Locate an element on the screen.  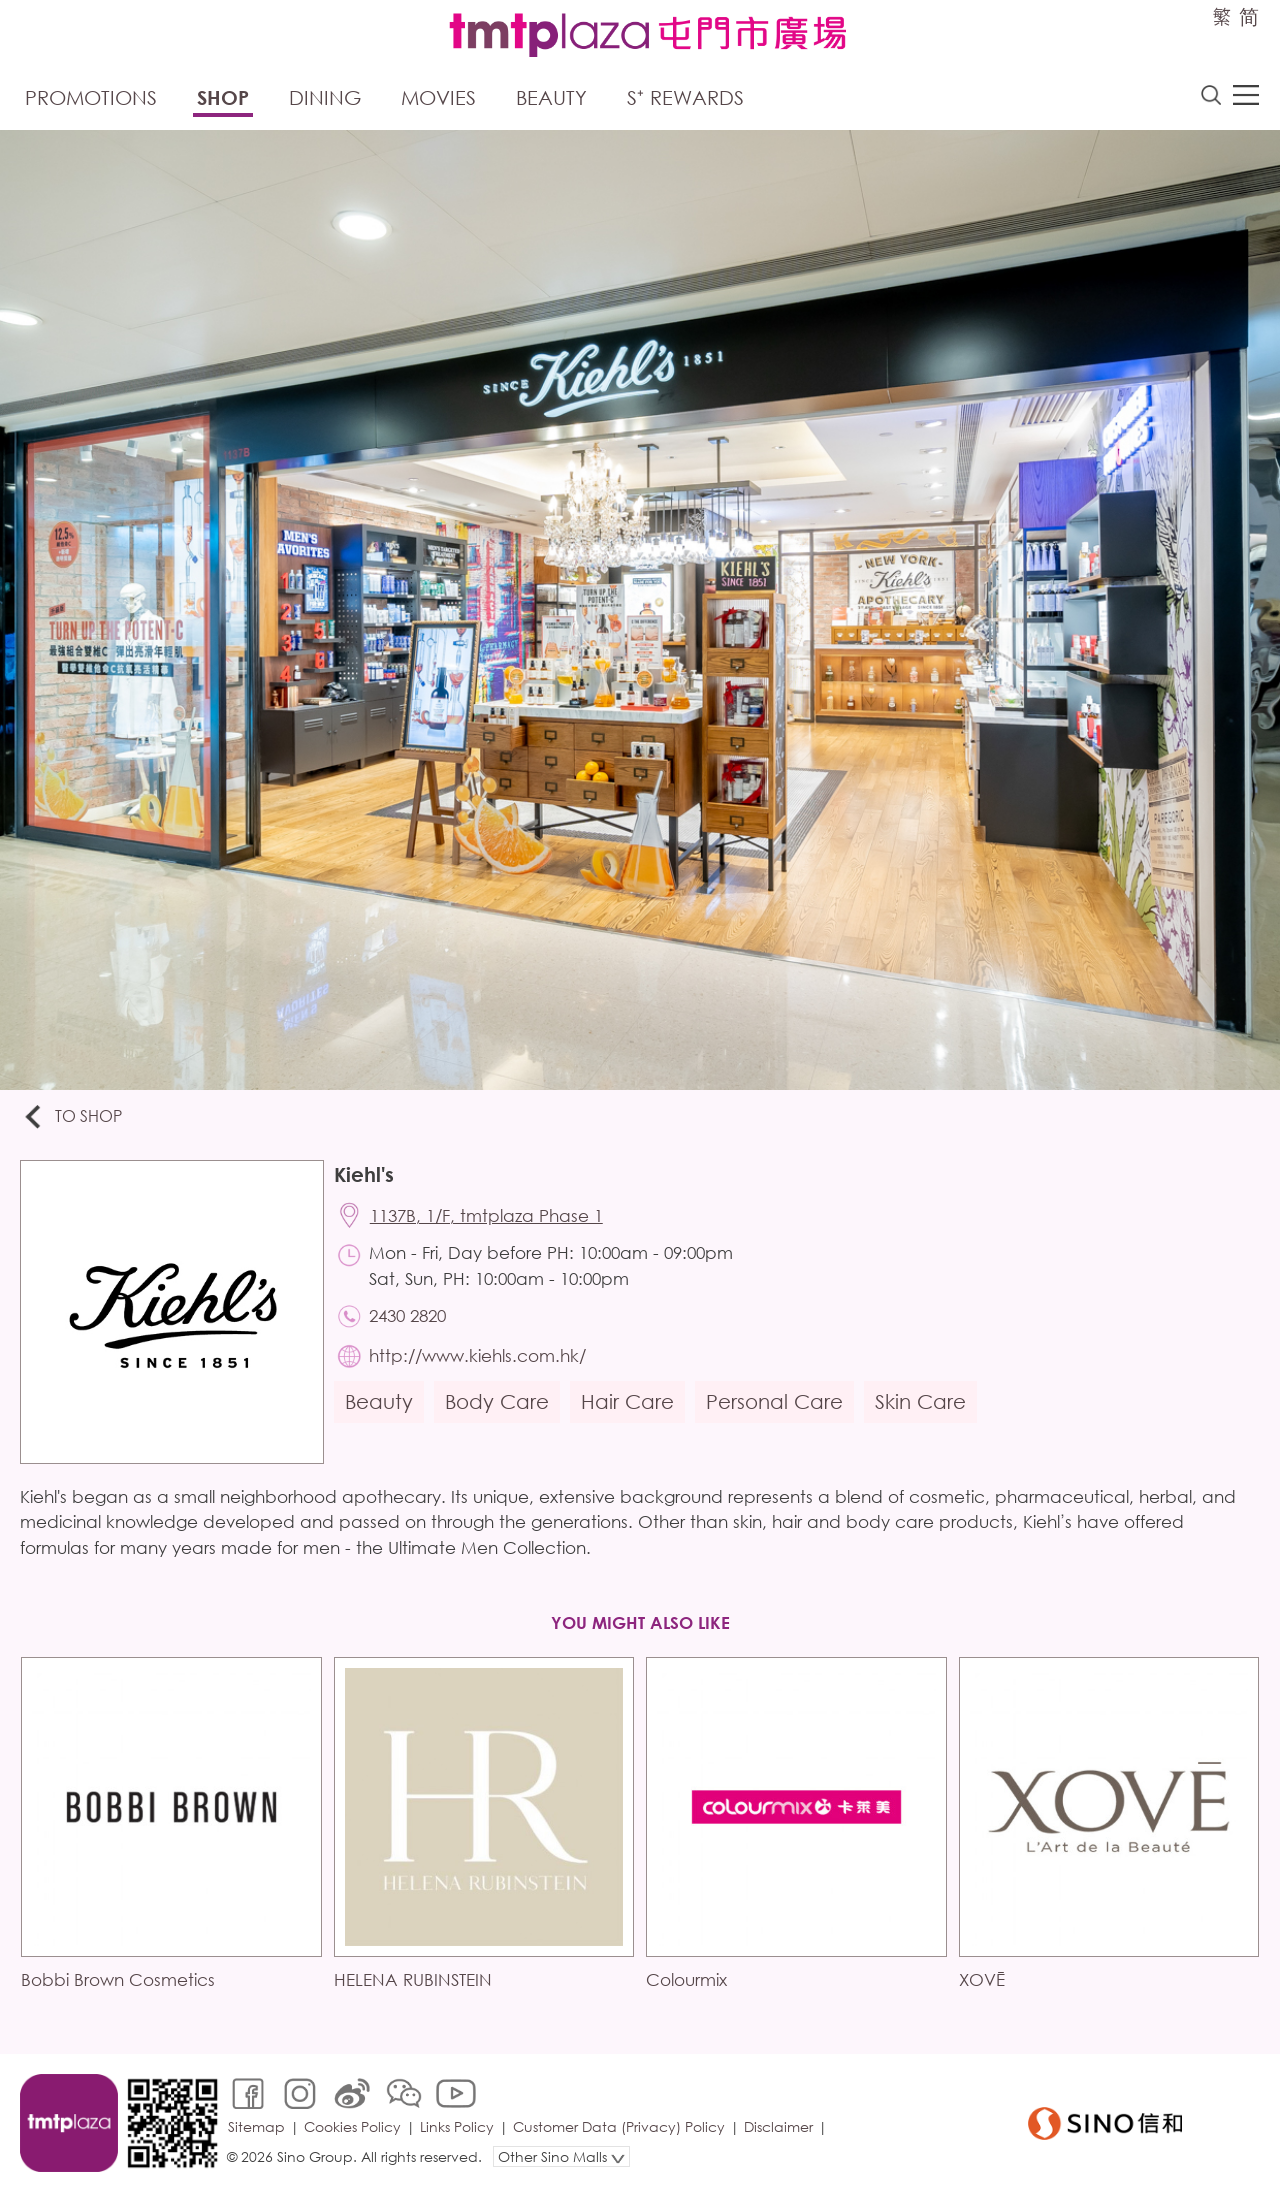
S⁺ Rewards is located at coordinates (685, 97).